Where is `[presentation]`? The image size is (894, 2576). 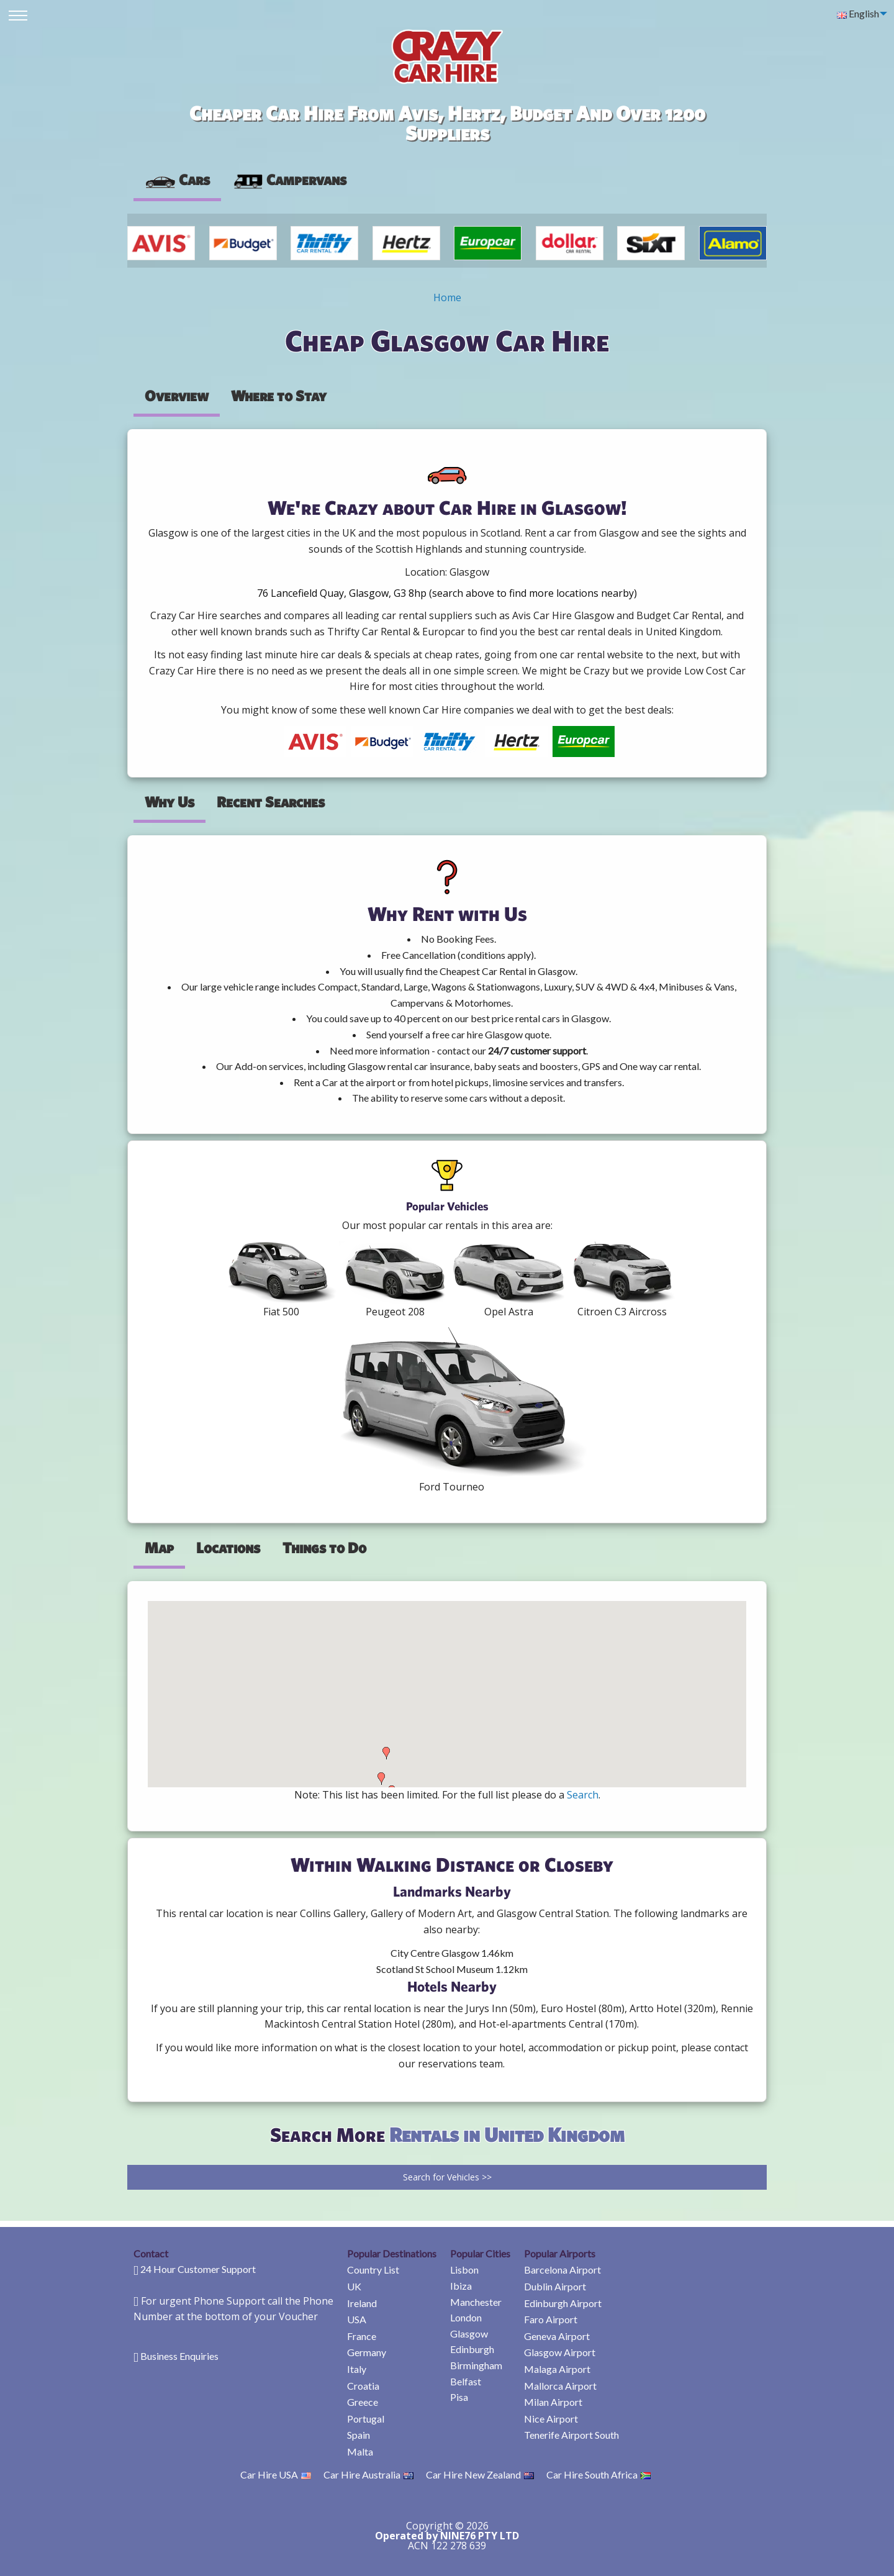 [presentation] is located at coordinates (289, 180).